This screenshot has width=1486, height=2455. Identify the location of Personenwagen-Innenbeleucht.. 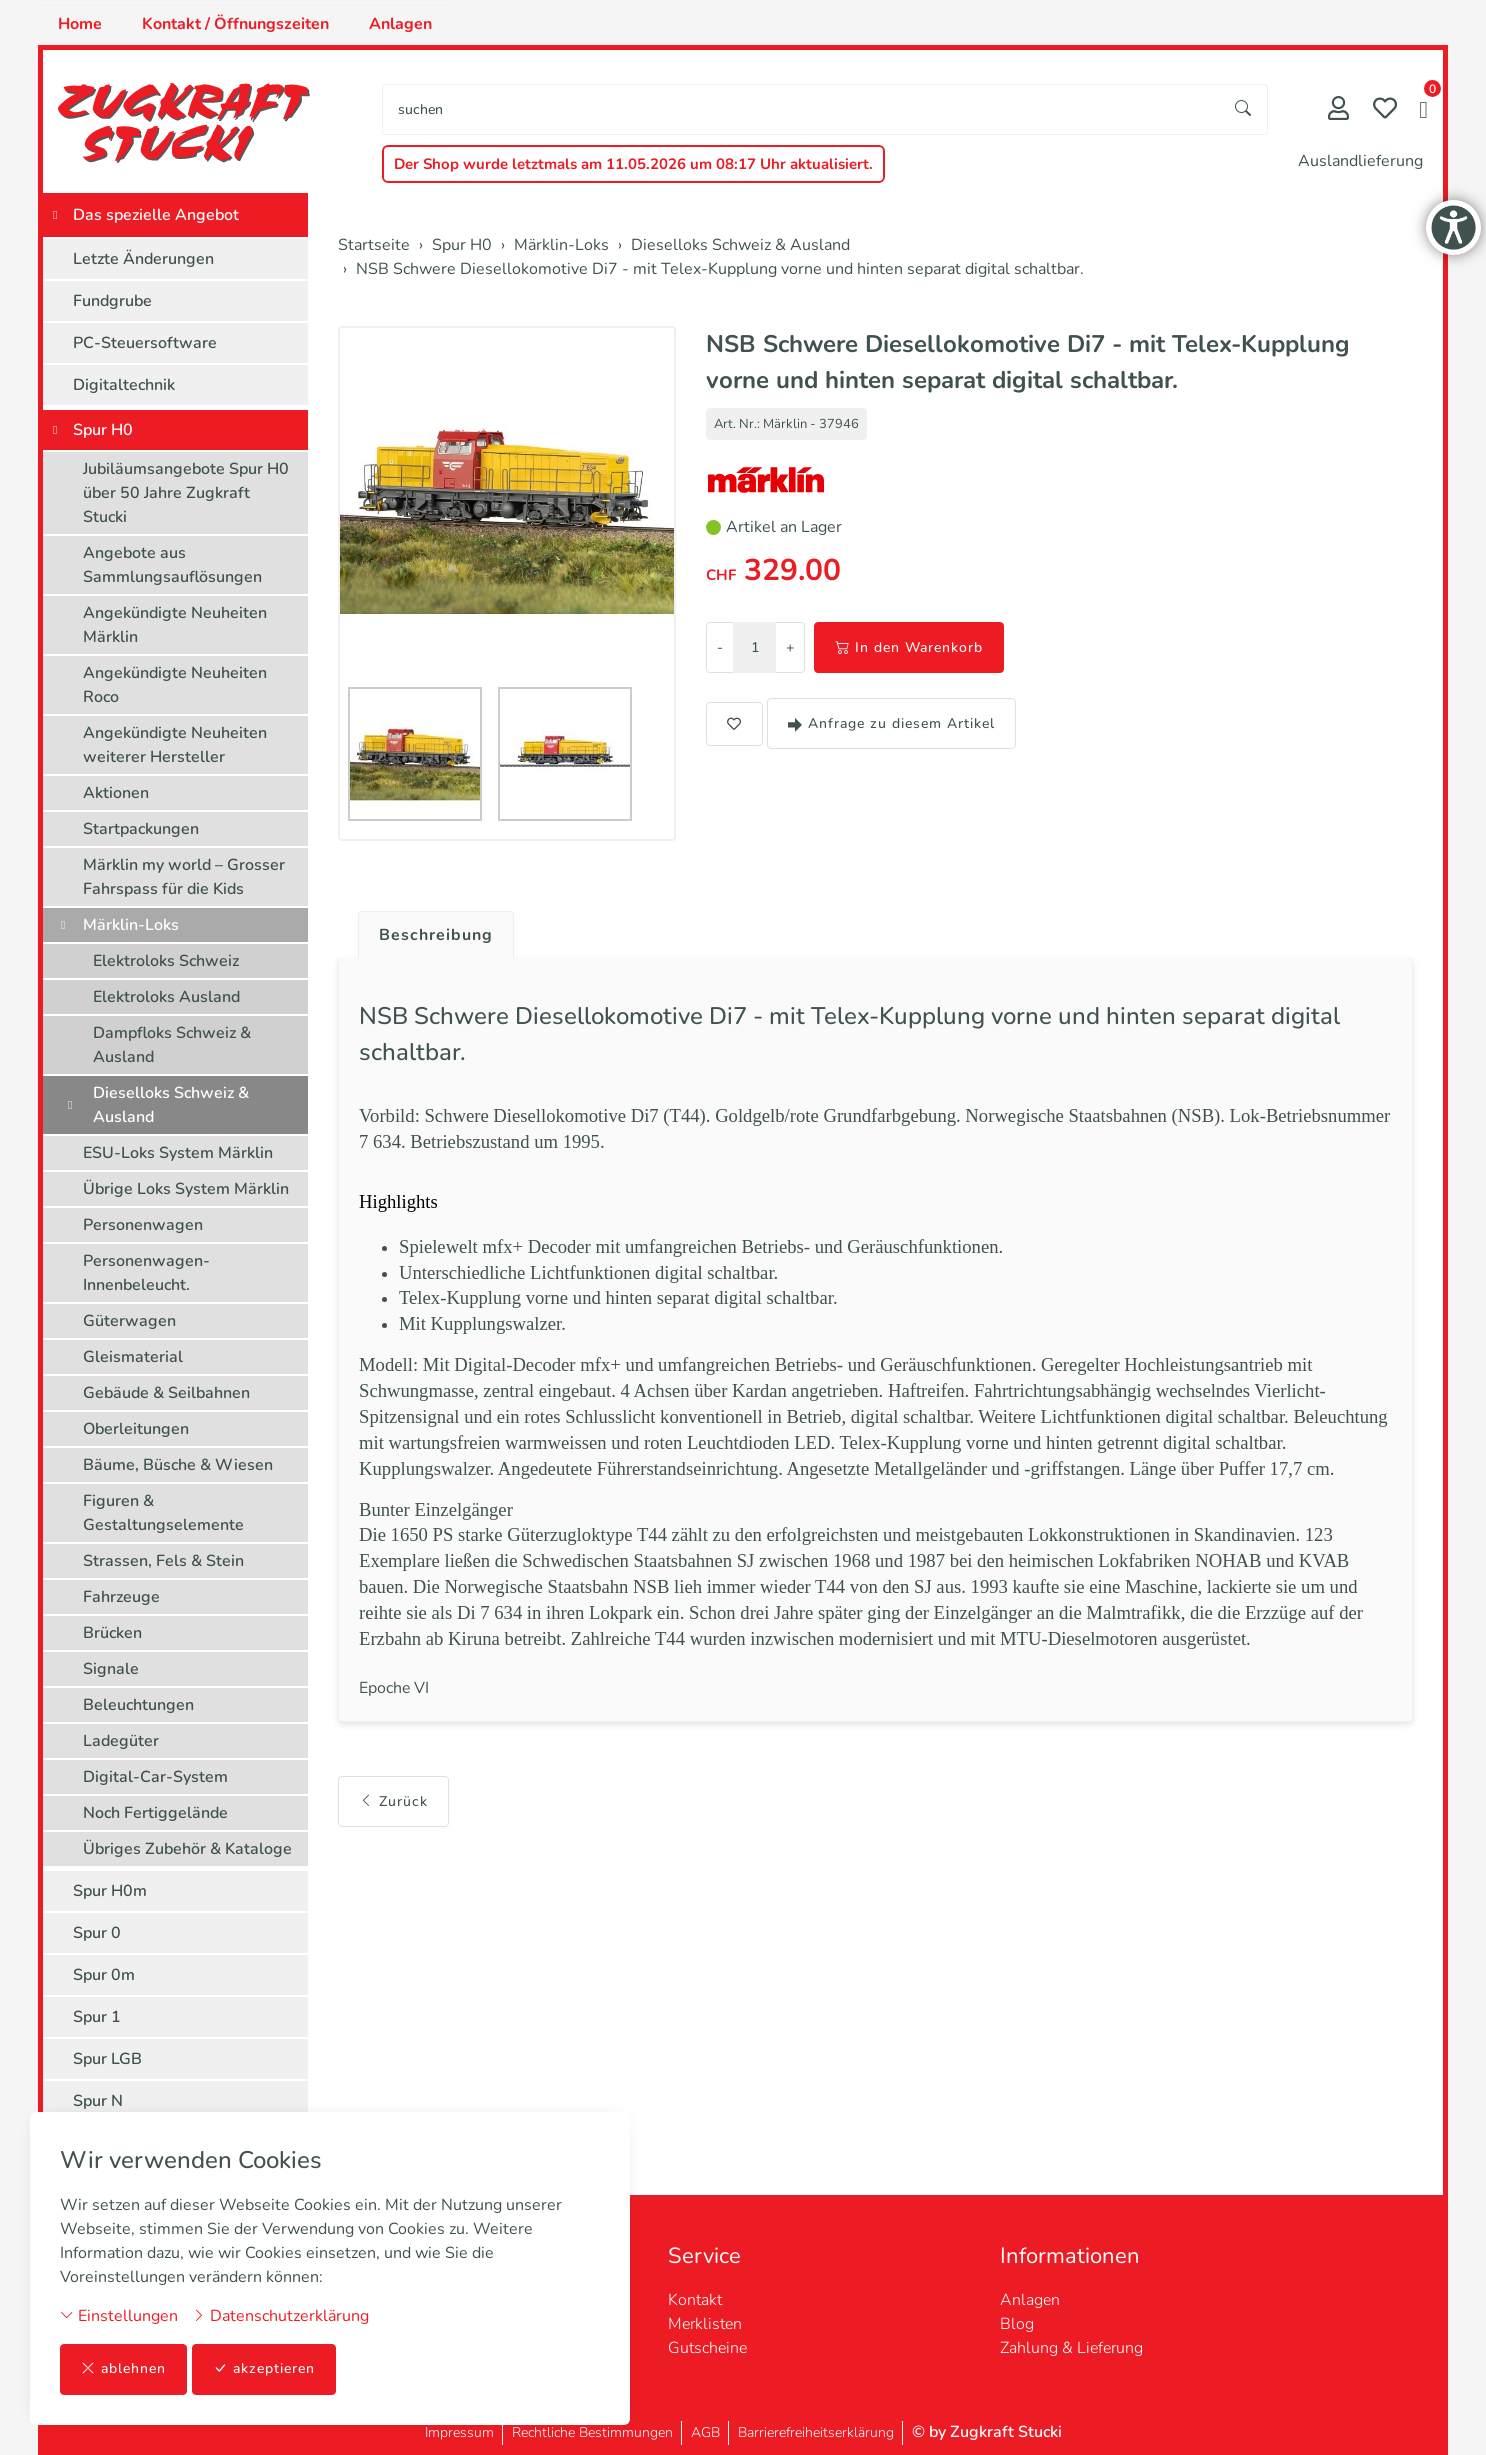
(146, 1273).